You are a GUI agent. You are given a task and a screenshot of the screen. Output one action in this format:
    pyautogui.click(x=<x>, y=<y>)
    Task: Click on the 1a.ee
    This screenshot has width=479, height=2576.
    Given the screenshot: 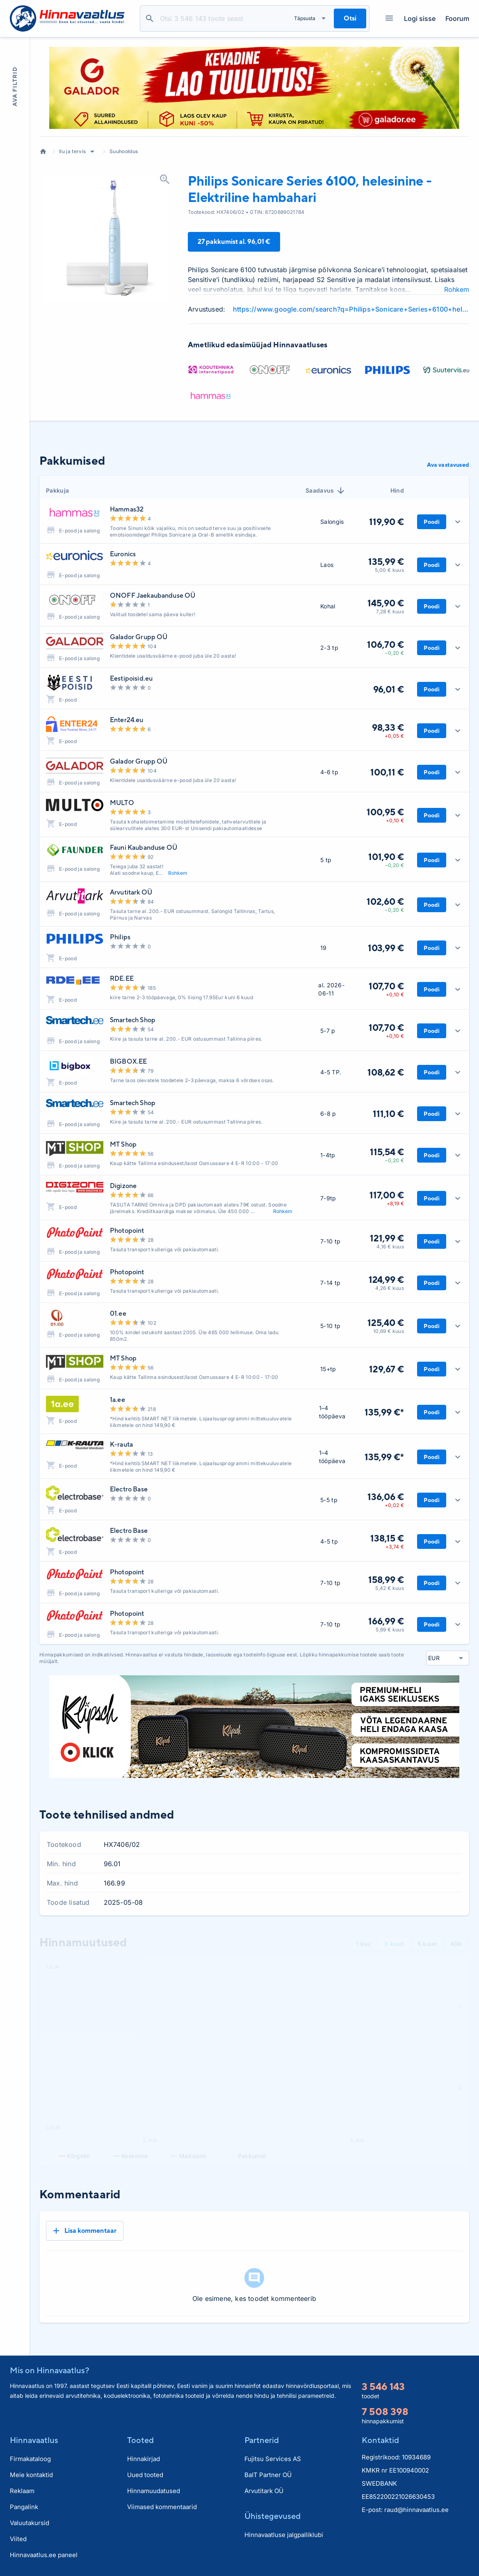 What is the action you would take?
    pyautogui.click(x=117, y=1400)
    